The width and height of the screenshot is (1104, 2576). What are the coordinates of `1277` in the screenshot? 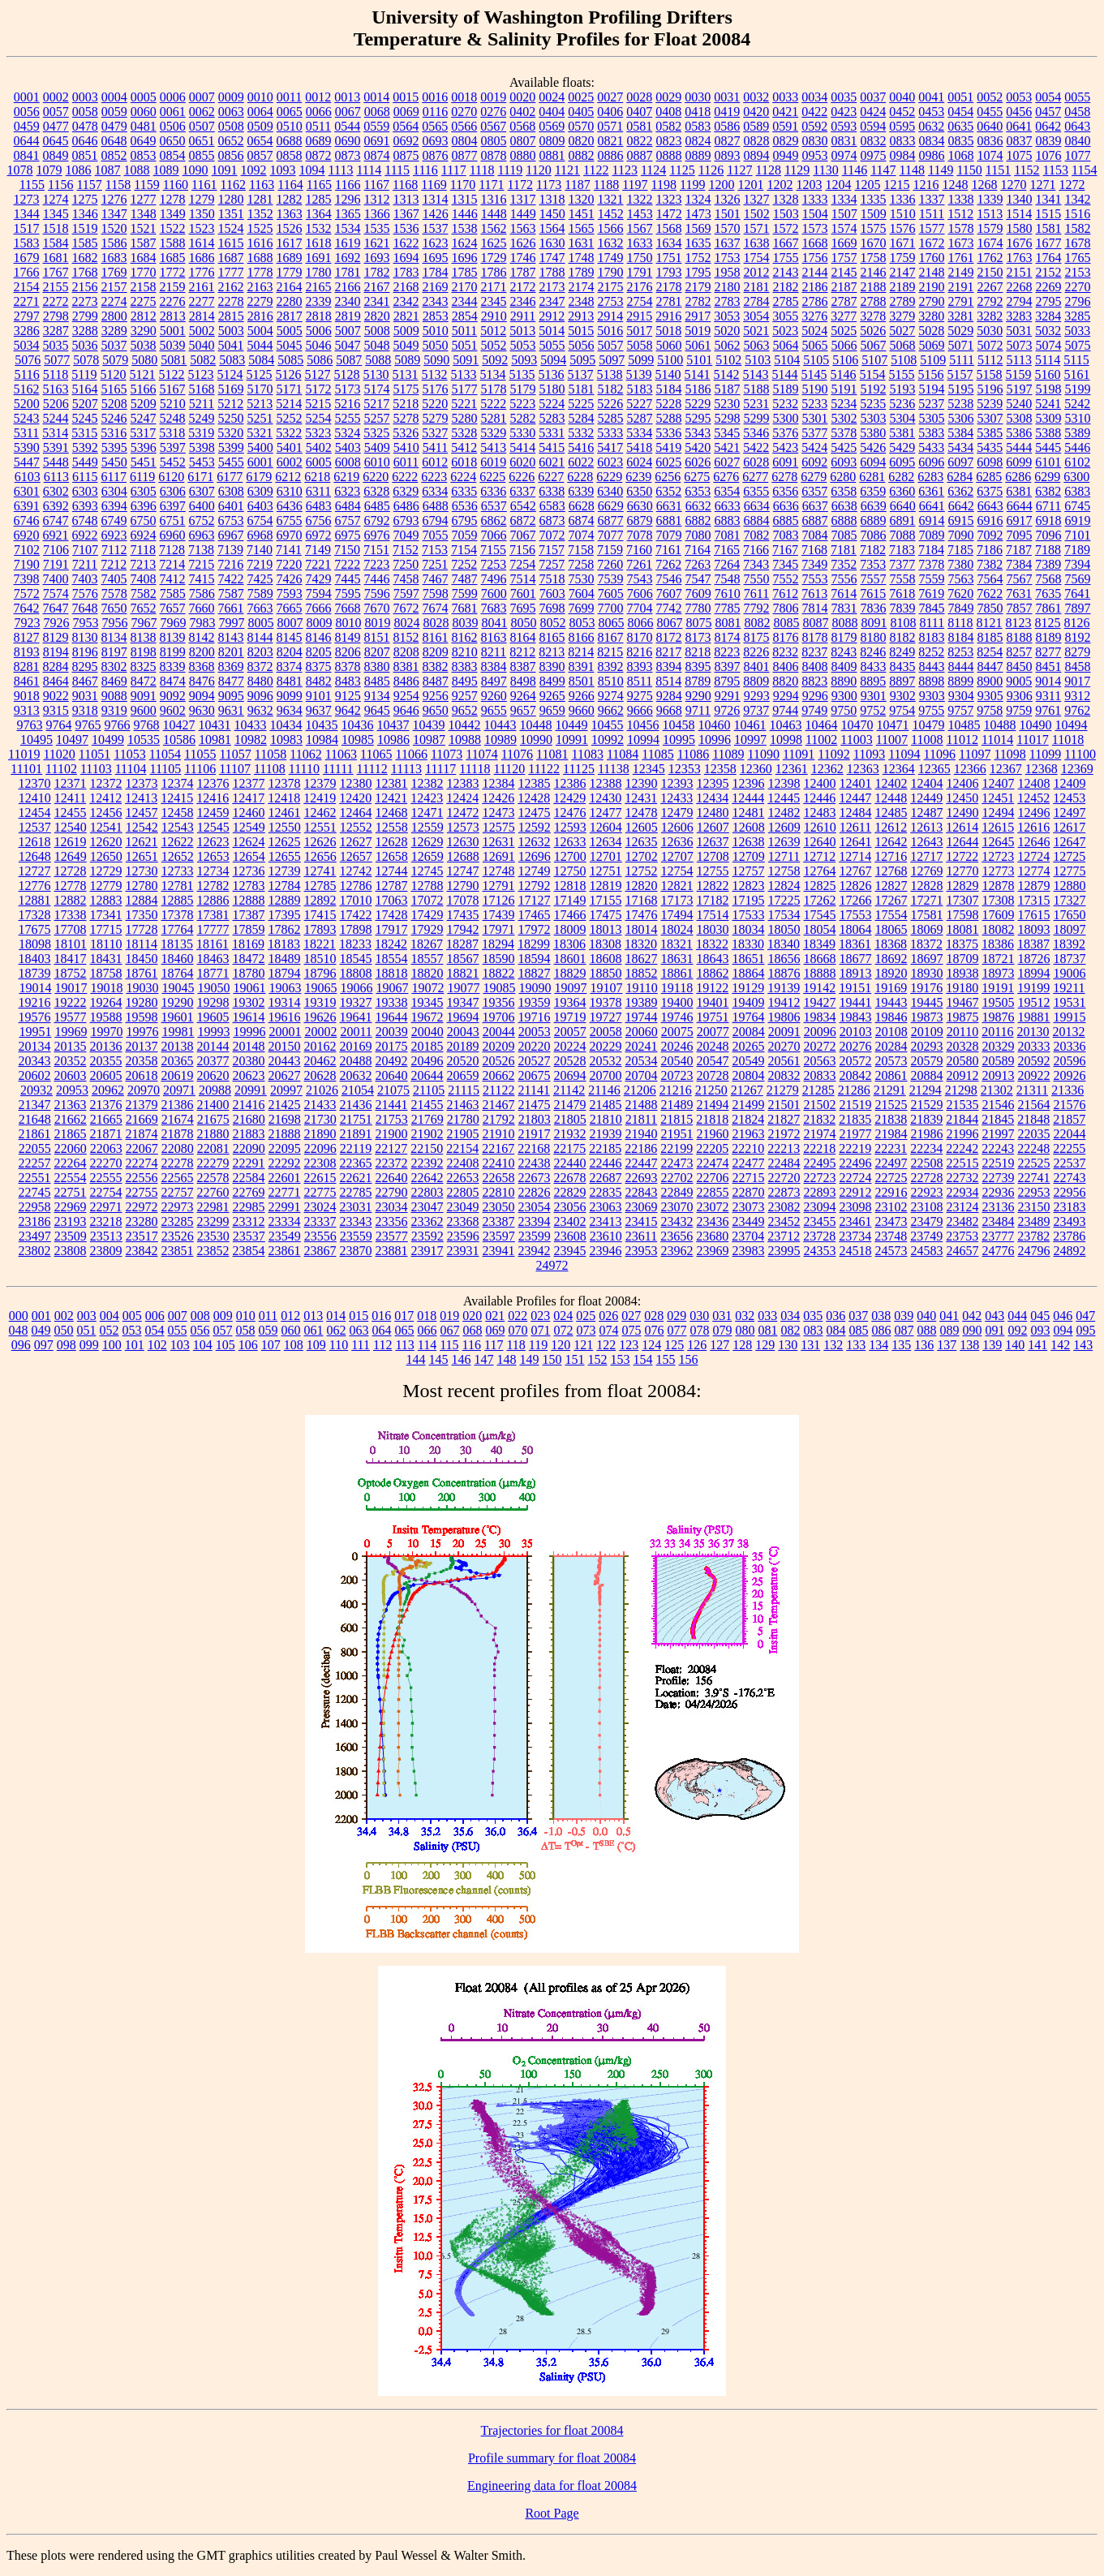 It's located at (144, 199).